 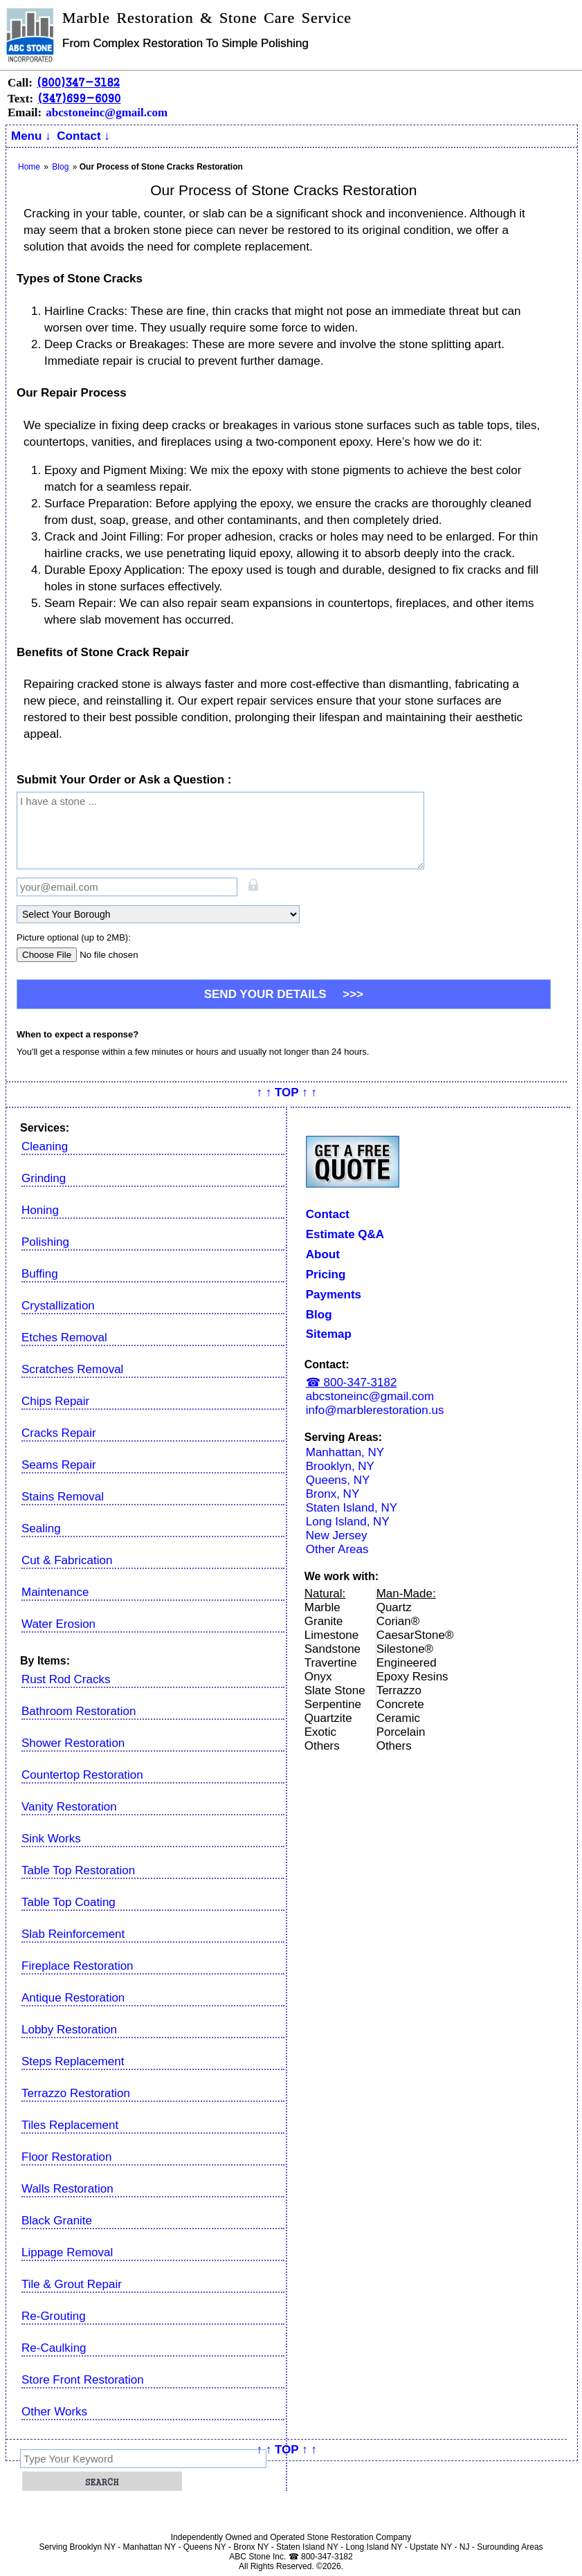 What do you see at coordinates (345, 1234) in the screenshot?
I see `Estimate Q&A` at bounding box center [345, 1234].